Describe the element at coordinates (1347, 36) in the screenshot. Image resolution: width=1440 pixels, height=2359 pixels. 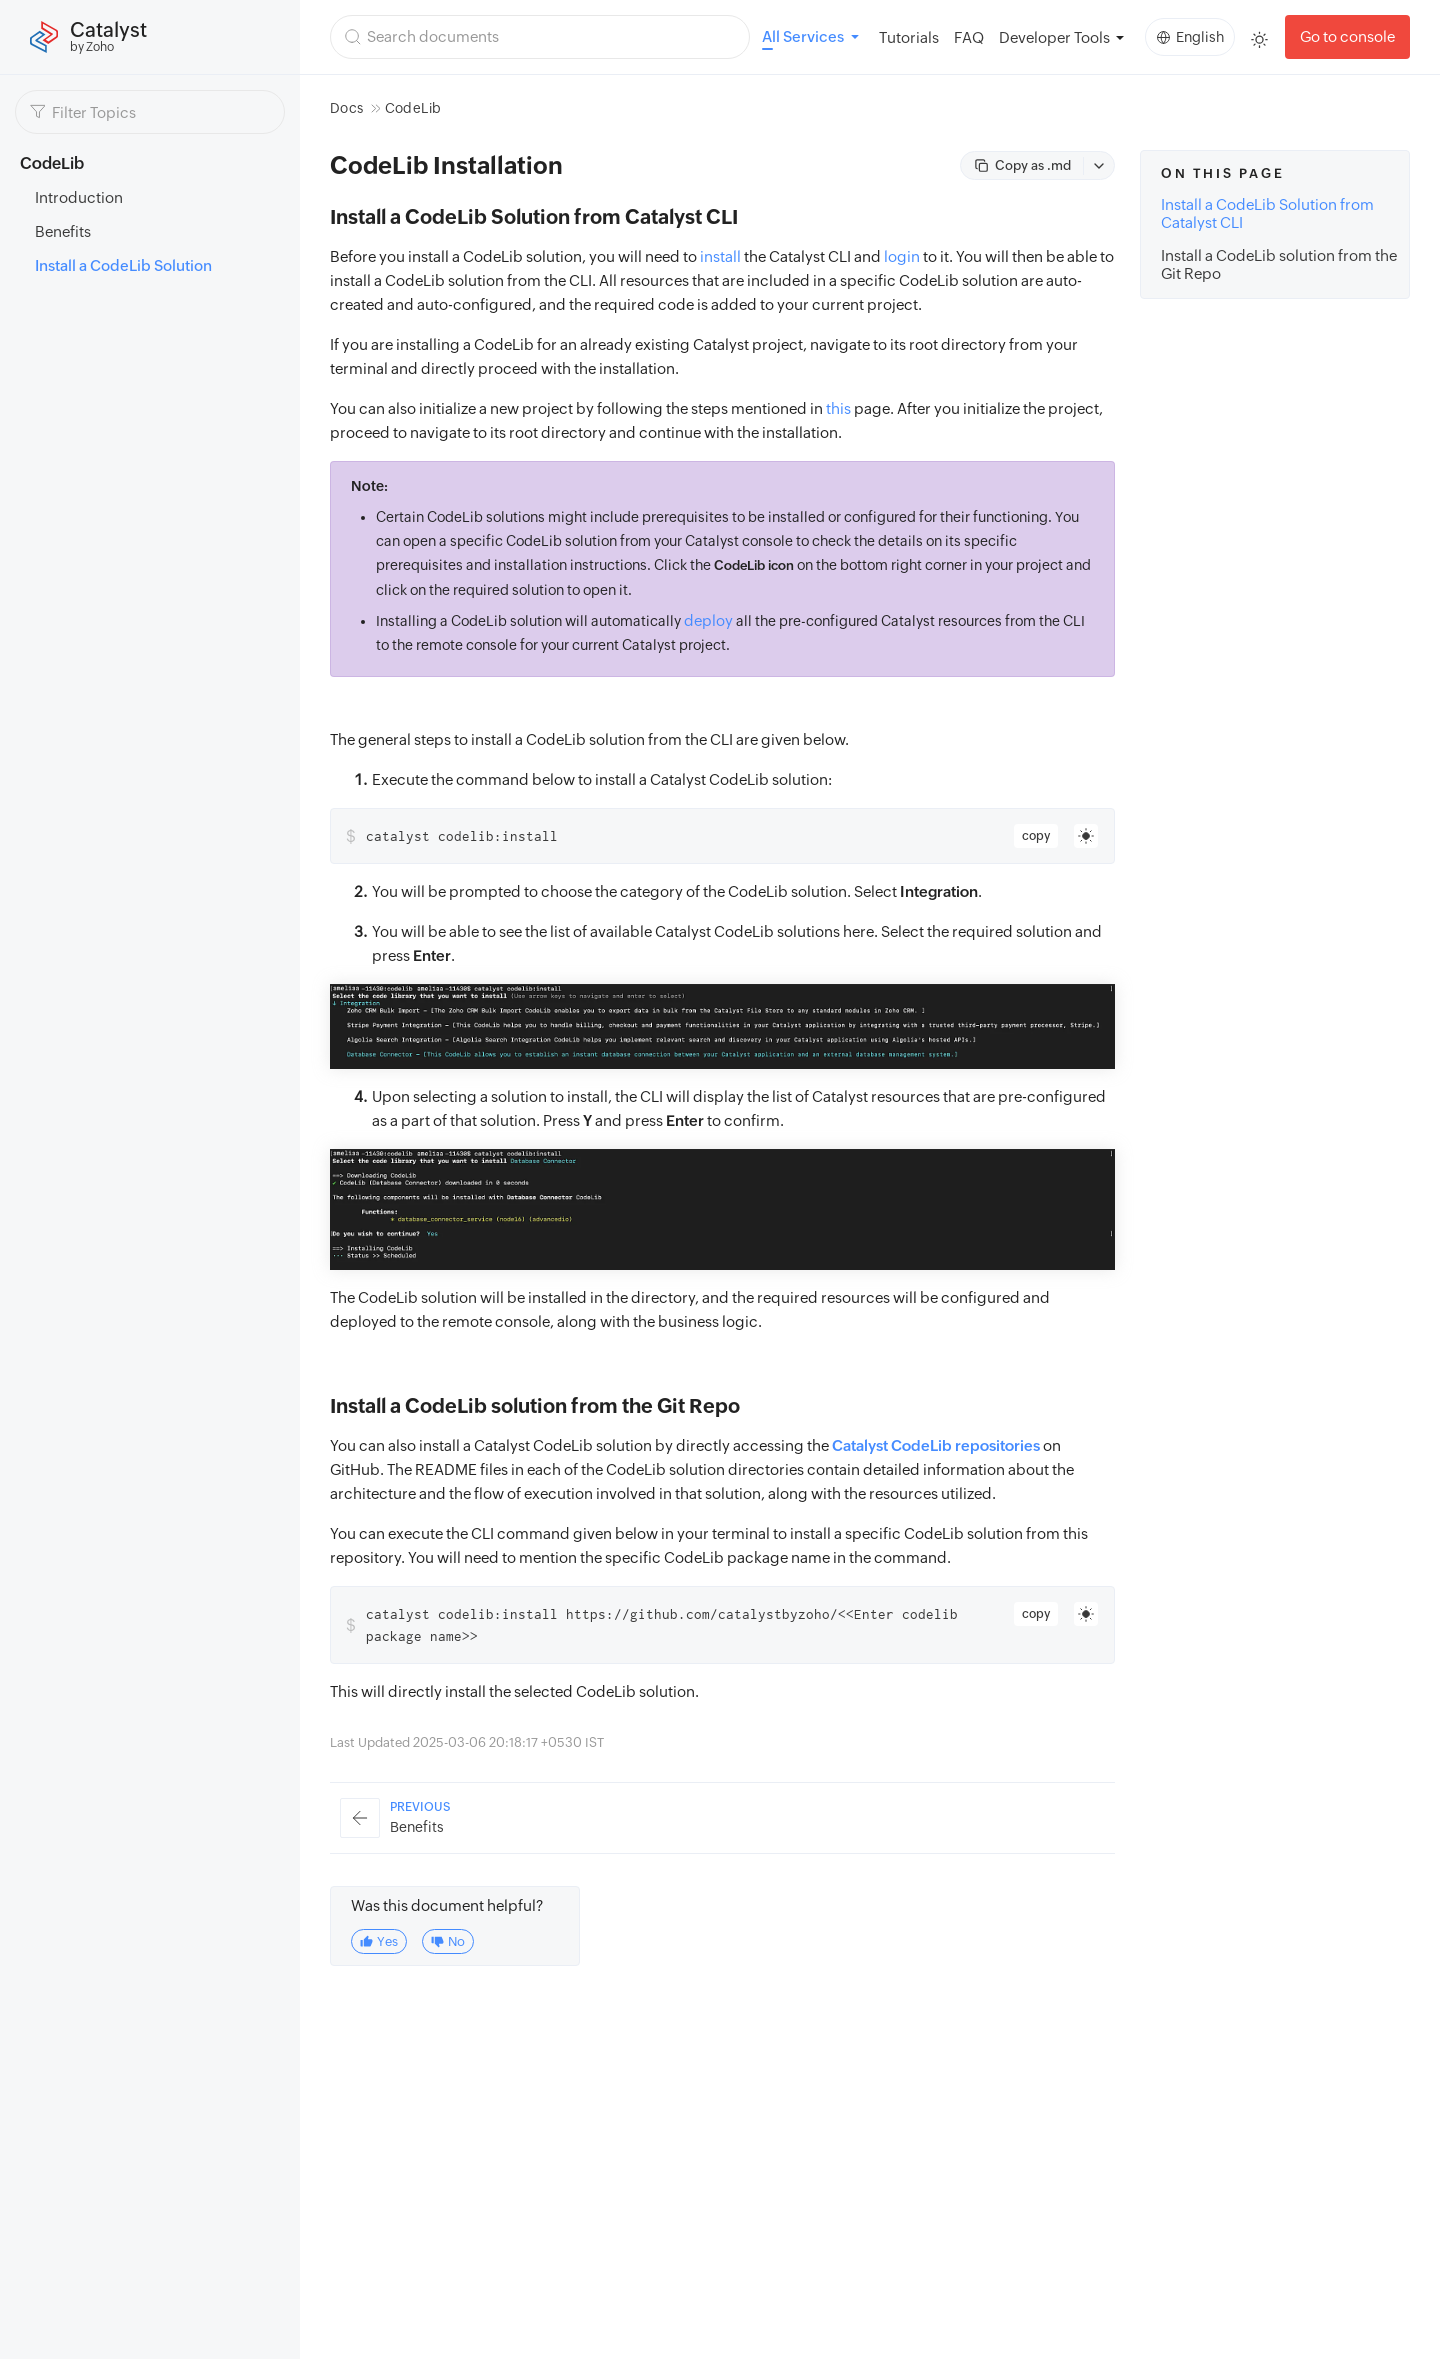
I see `Go to console` at that location.